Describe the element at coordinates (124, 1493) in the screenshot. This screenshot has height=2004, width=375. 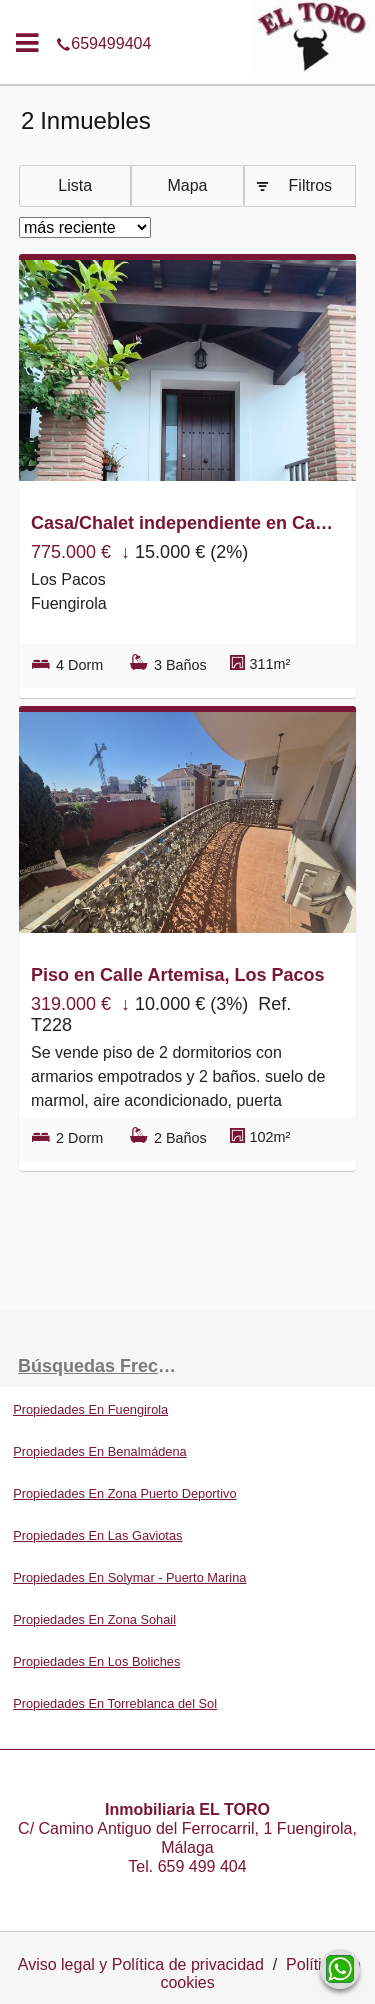
I see `Propiedades En Zona Puerto Deportivo` at that location.